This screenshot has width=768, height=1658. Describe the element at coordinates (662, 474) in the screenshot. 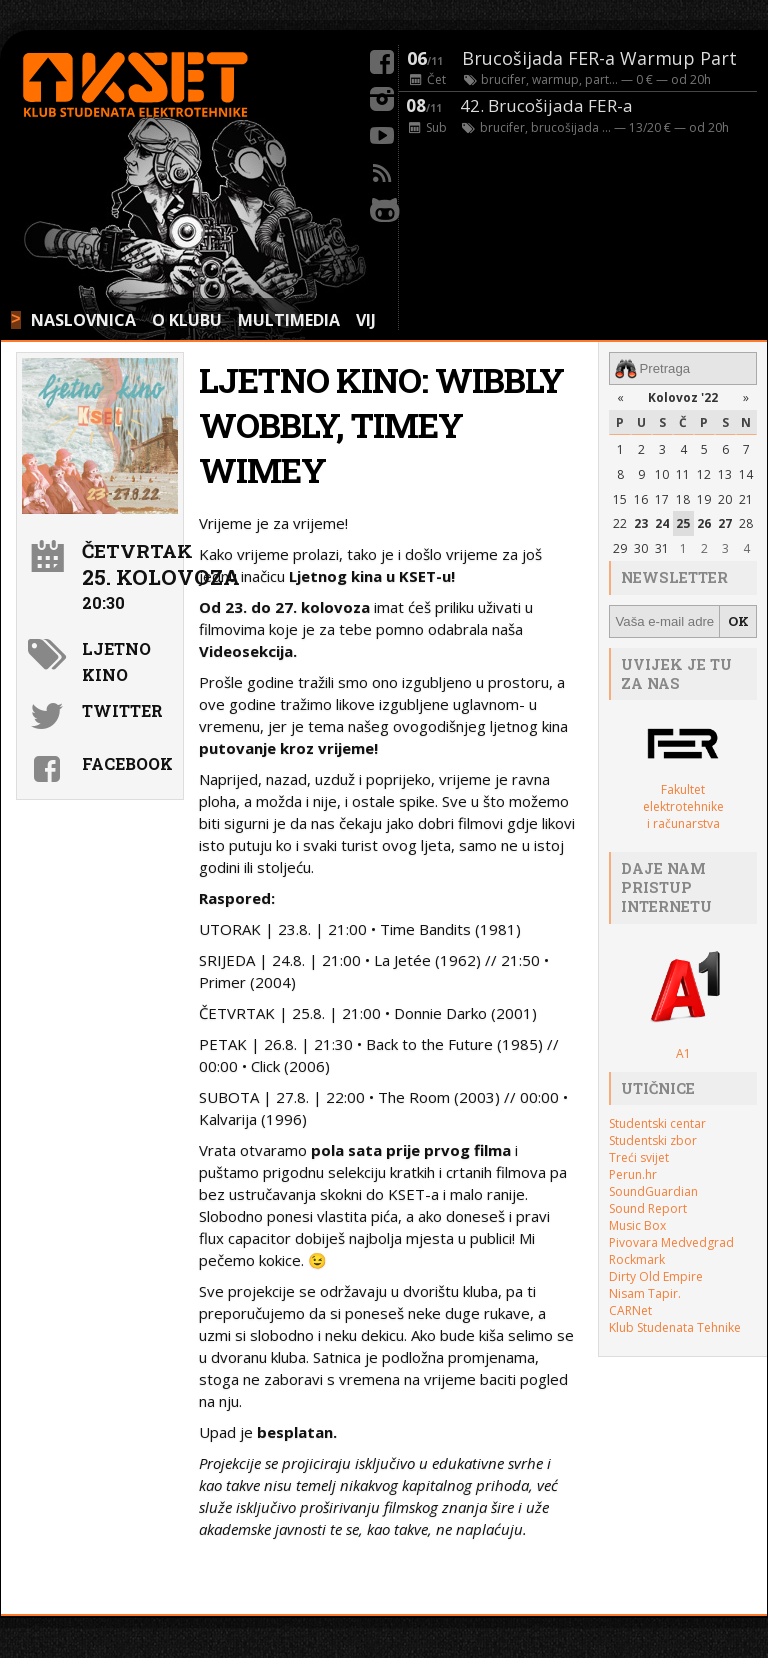

I see `10` at that location.